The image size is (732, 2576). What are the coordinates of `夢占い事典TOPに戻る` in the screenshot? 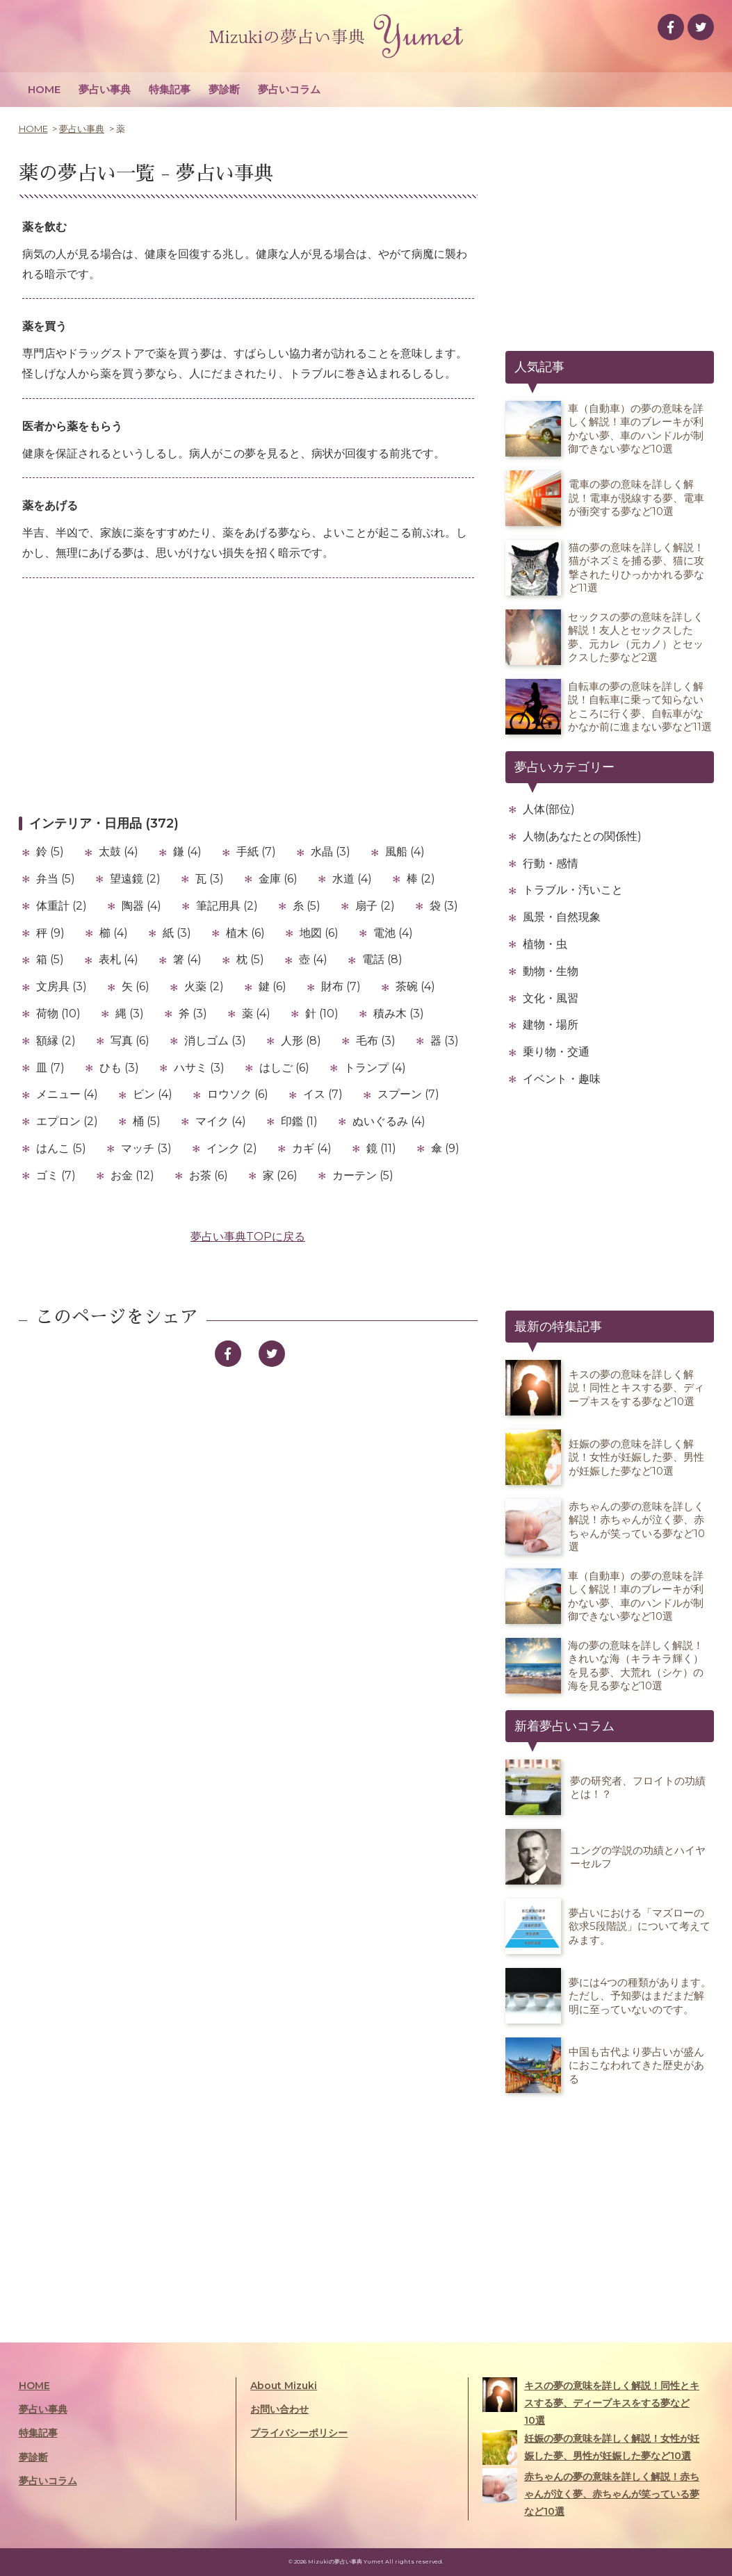 It's located at (247, 1236).